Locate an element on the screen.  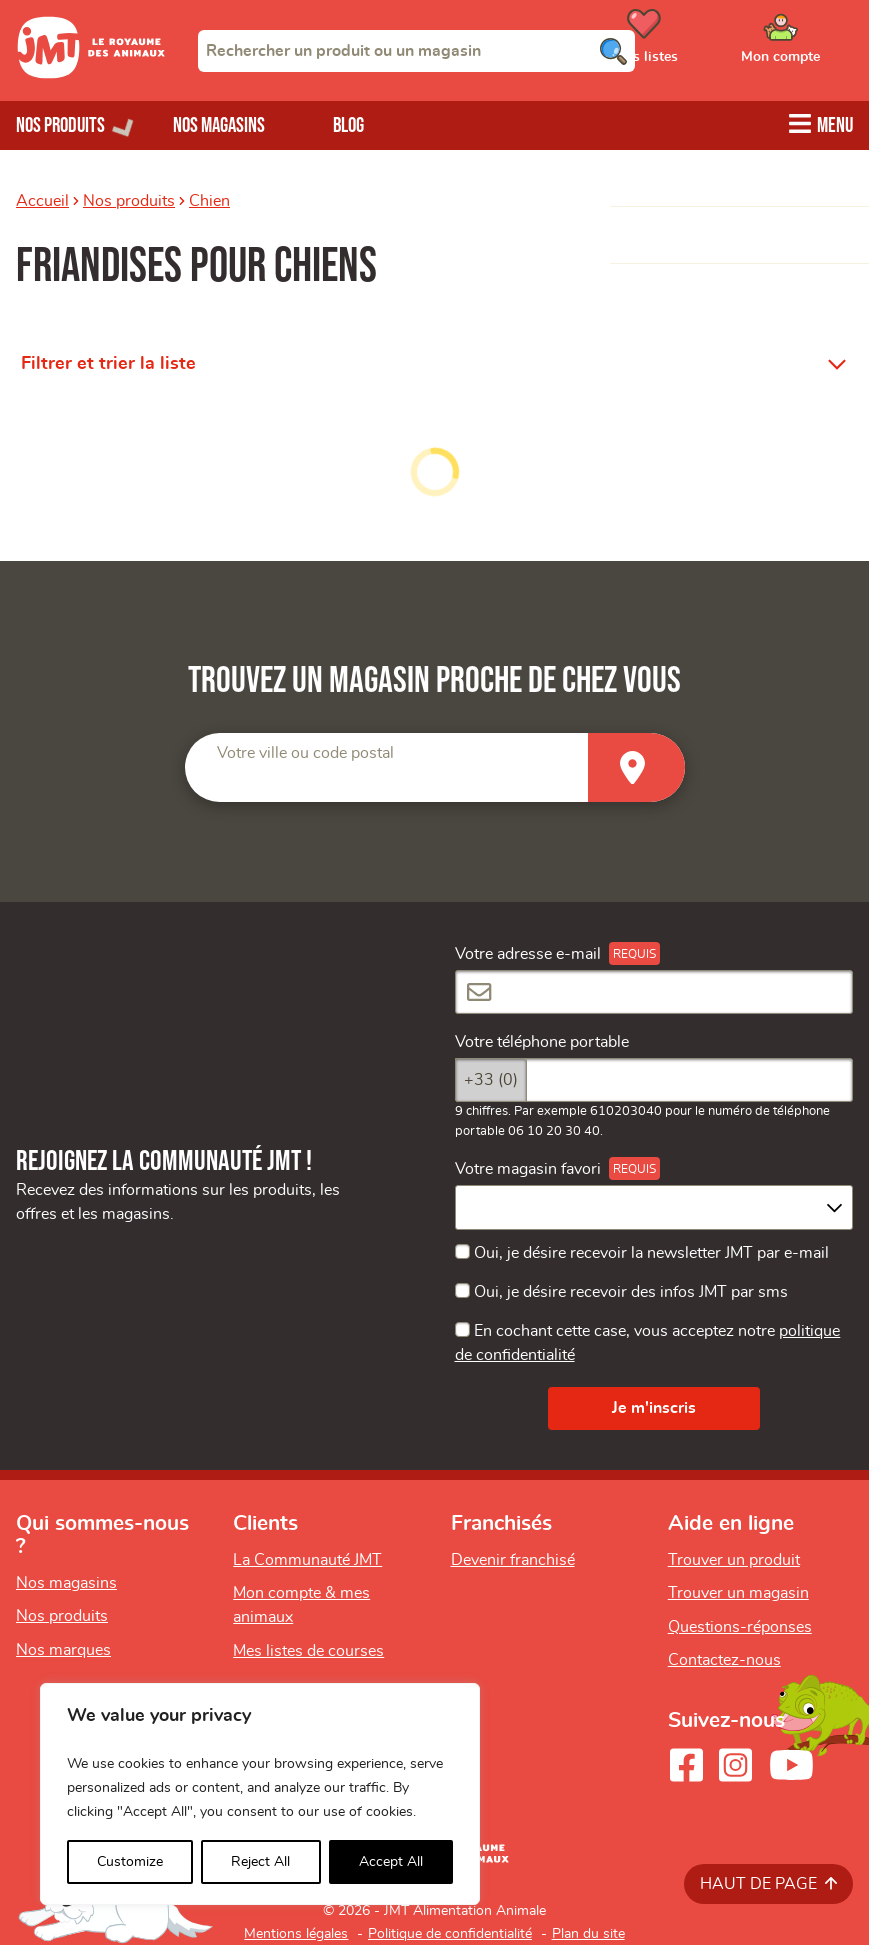
Trouver un produit is located at coordinates (734, 1560).